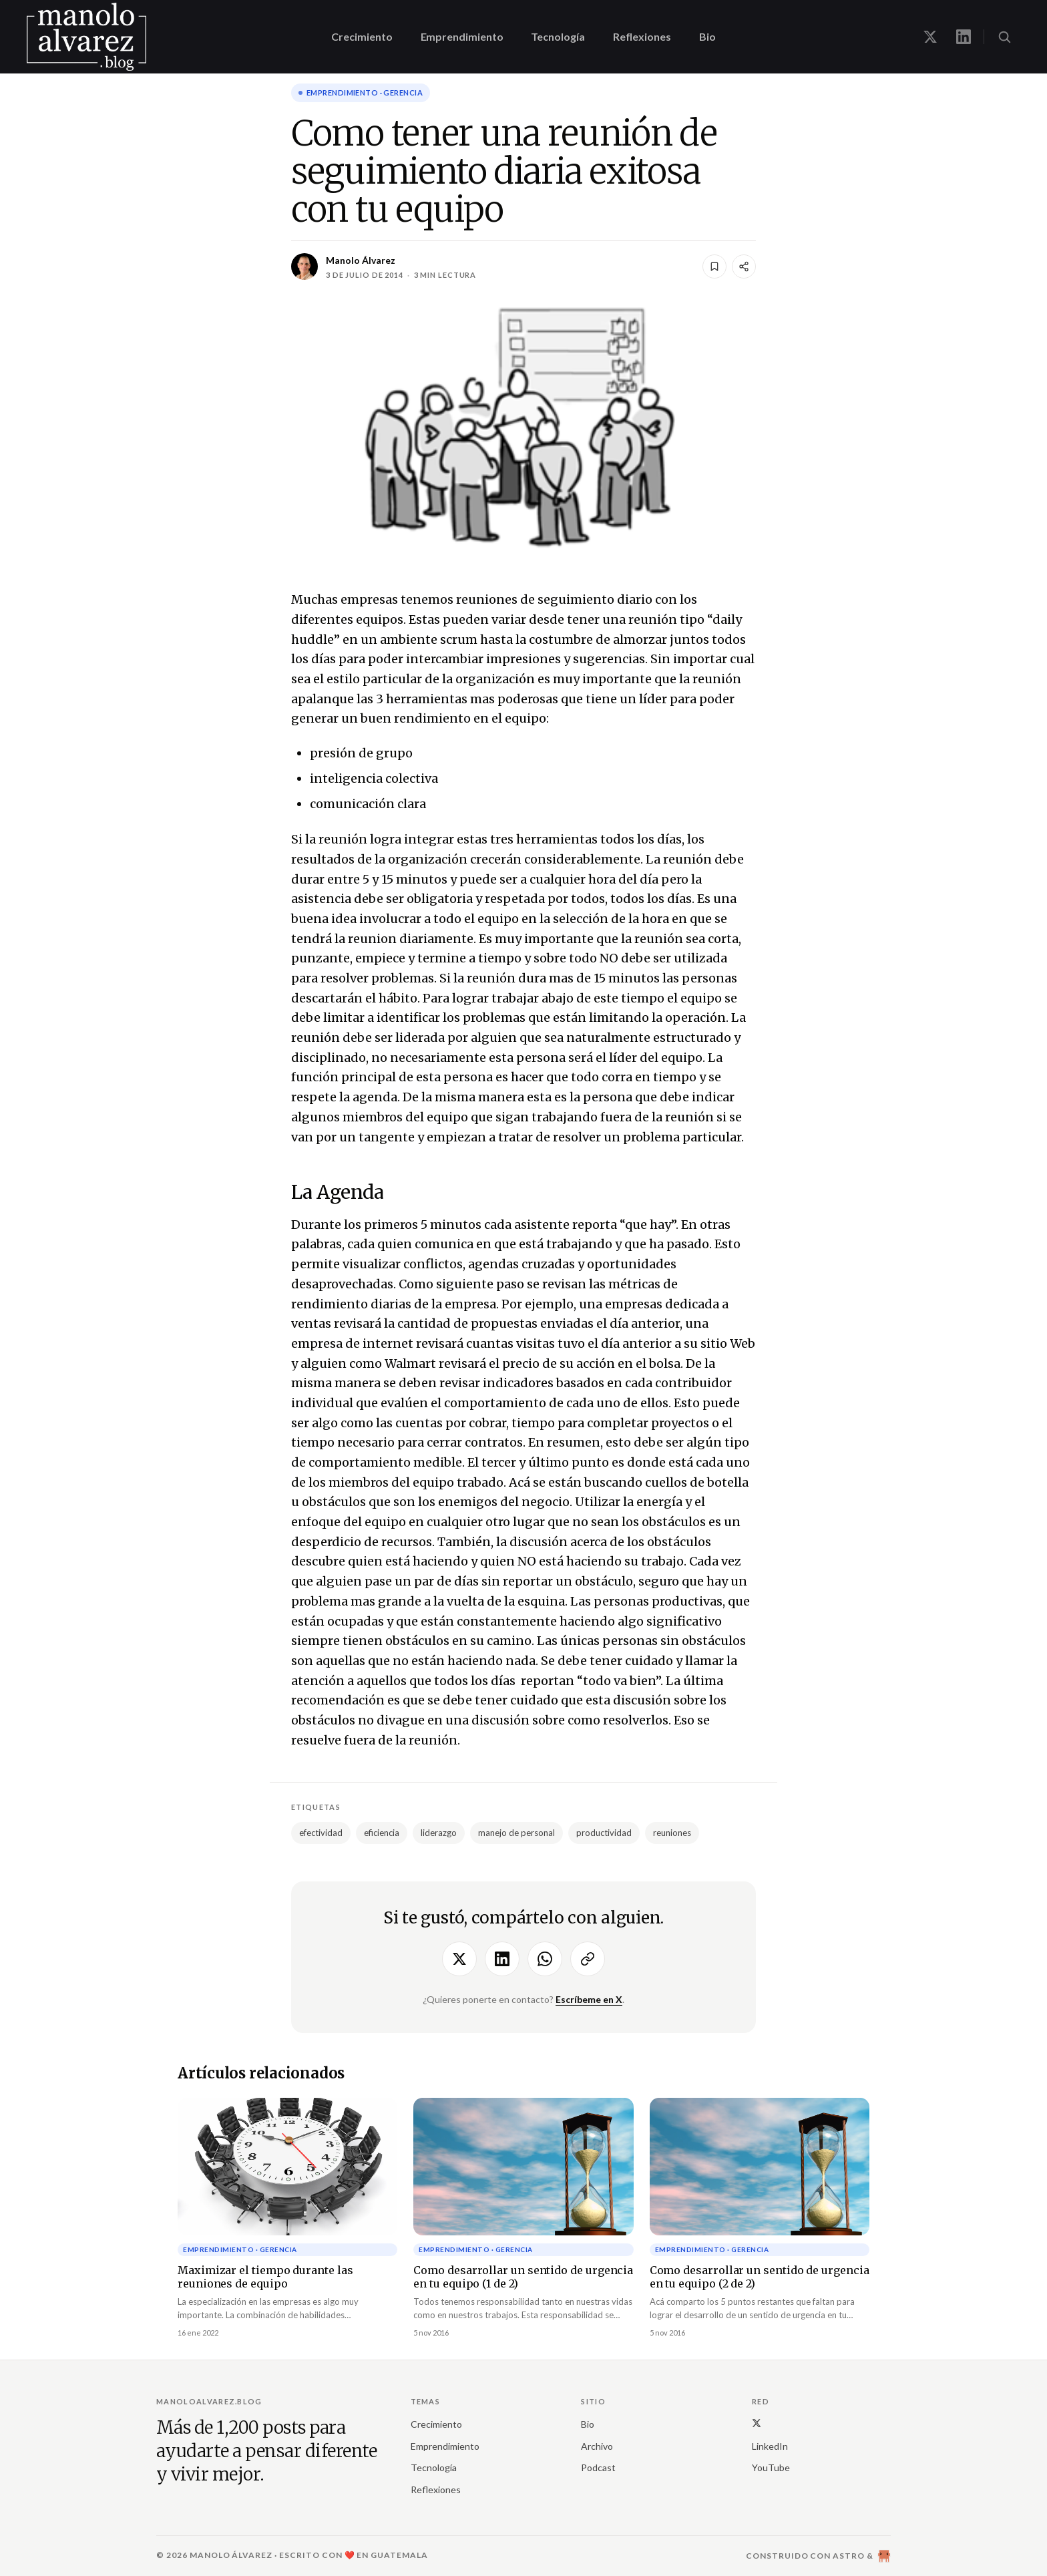  What do you see at coordinates (604, 1832) in the screenshot?
I see `productividad` at bounding box center [604, 1832].